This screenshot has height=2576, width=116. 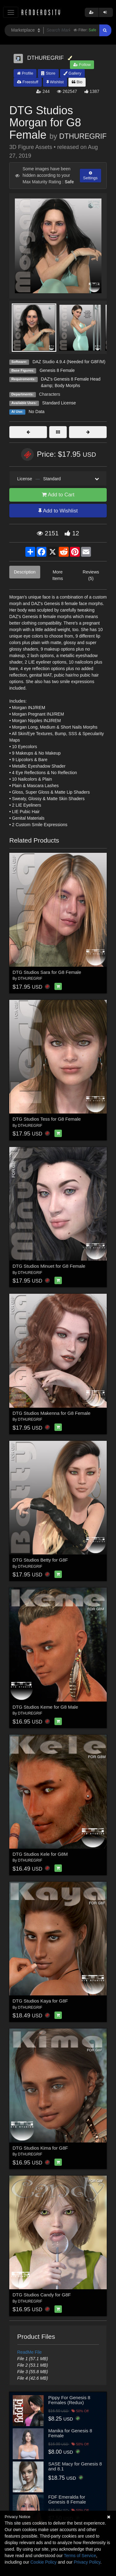 I want to click on DTG Studios Keme for G8 Male, so click(x=45, y=1707).